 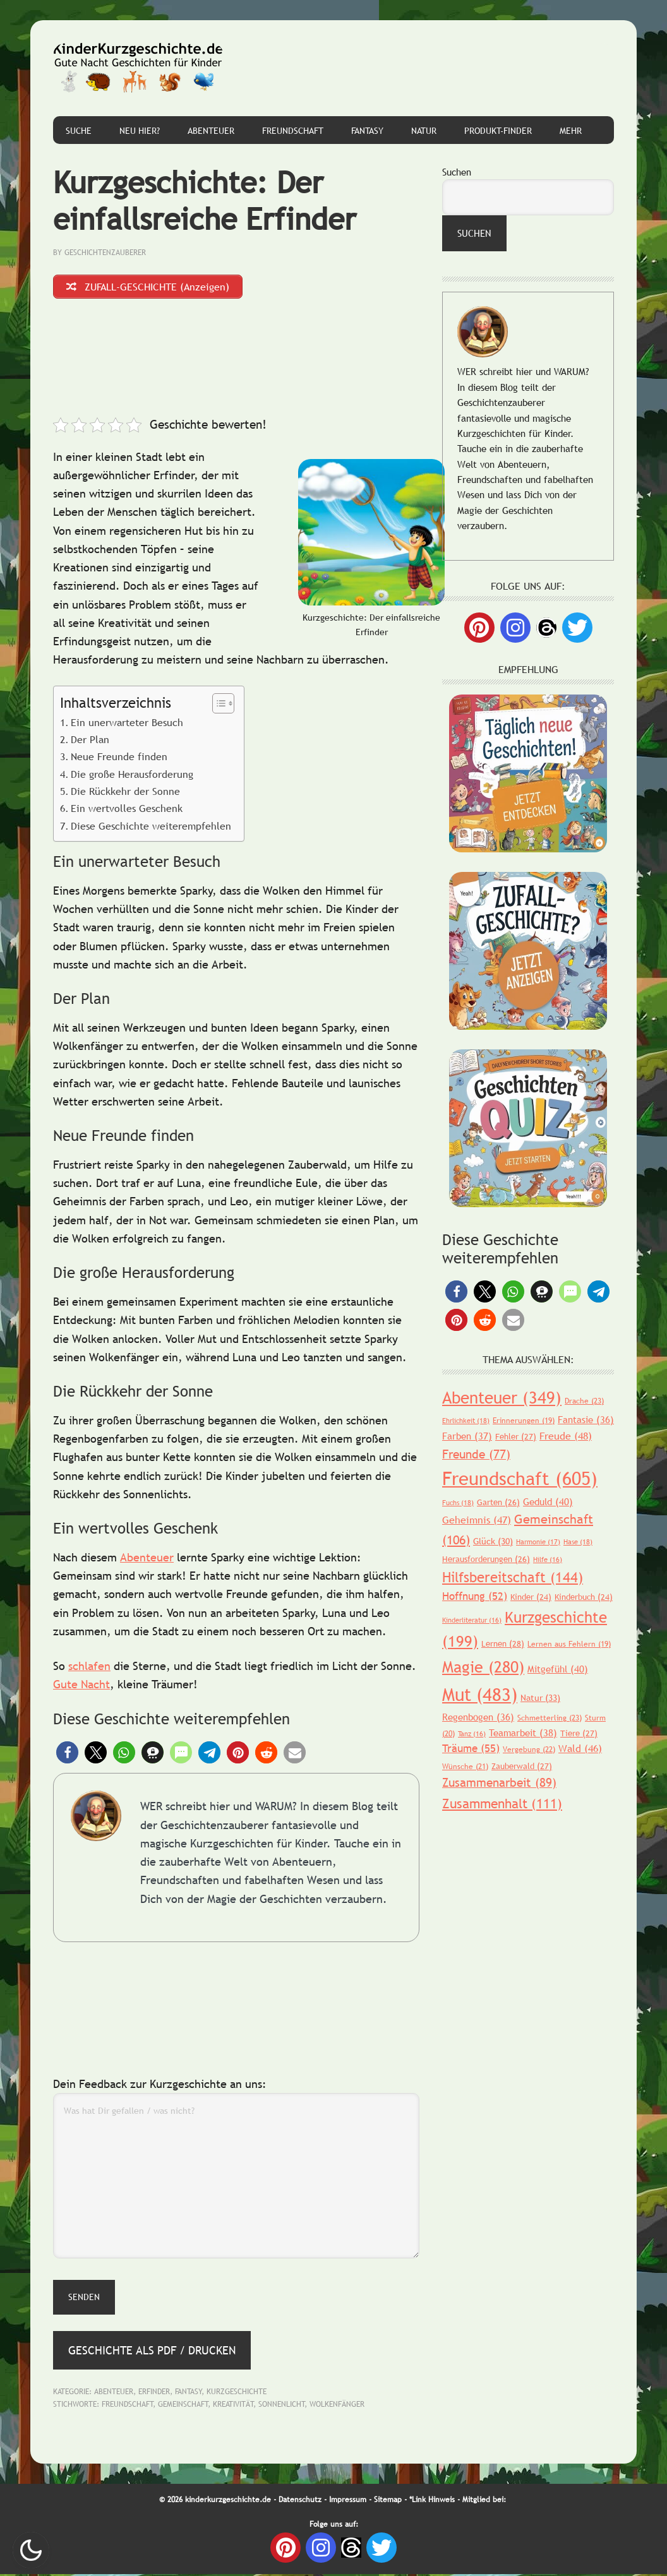 What do you see at coordinates (152, 2352) in the screenshot?
I see `Geschichte als PDF / Drucken` at bounding box center [152, 2352].